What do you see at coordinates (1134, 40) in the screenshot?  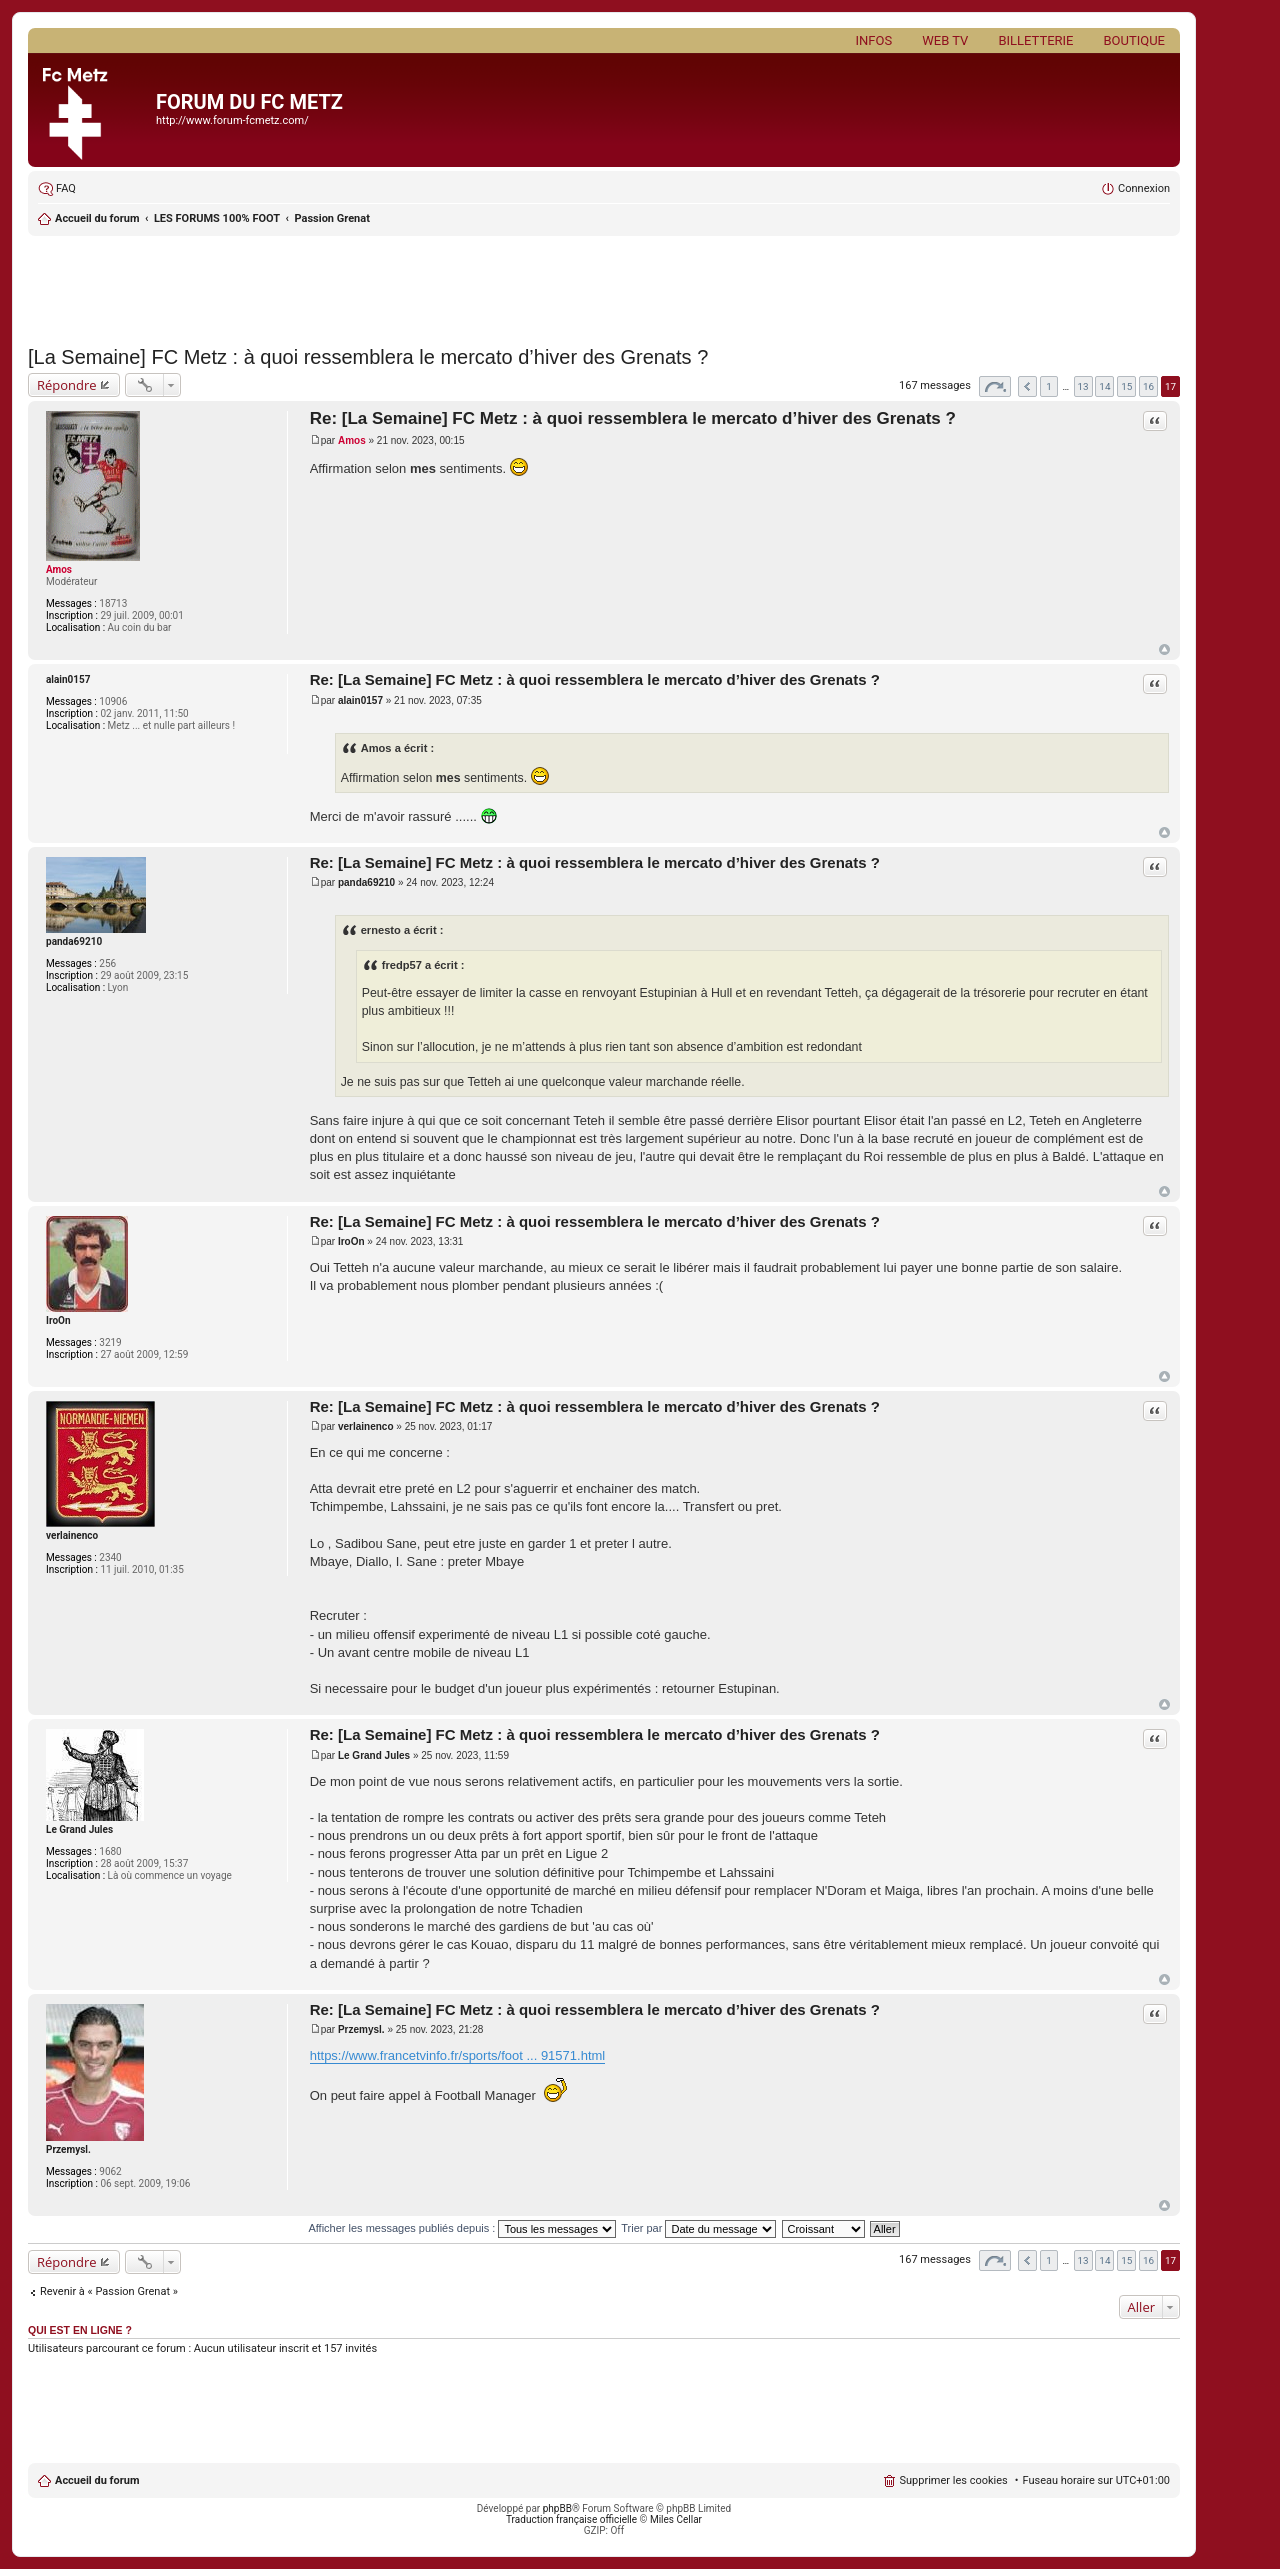 I see `Boutique` at bounding box center [1134, 40].